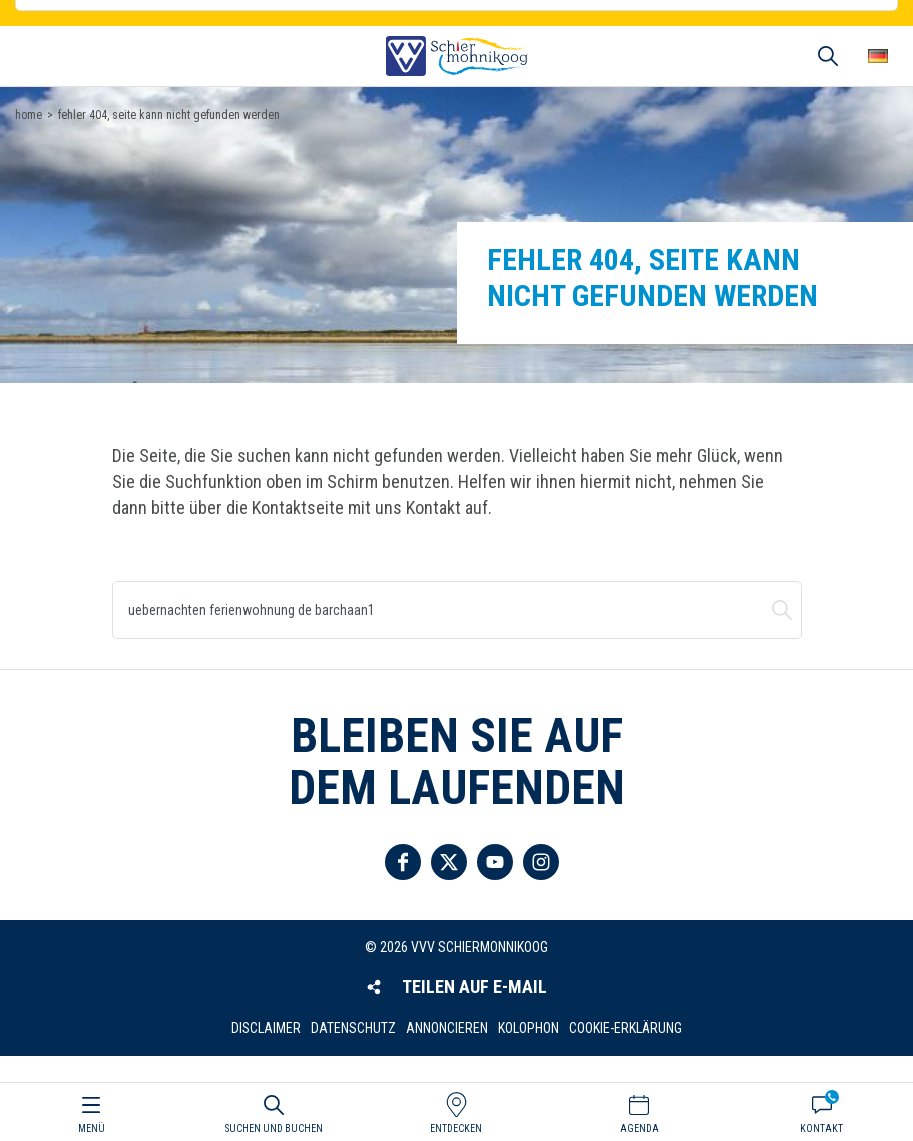  Describe the element at coordinates (474, 986) in the screenshot. I see `Teilen auf E-Mail` at that location.